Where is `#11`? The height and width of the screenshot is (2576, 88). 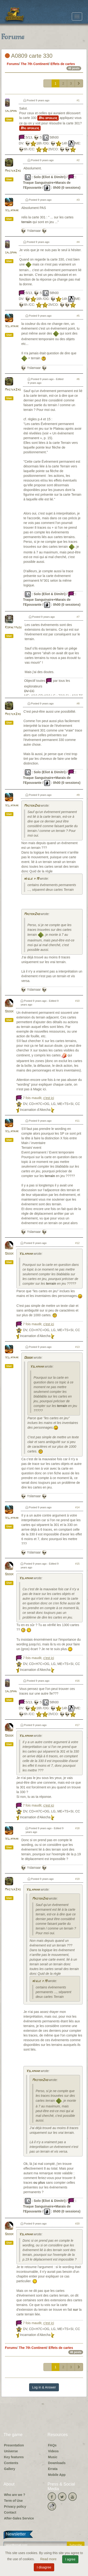
#11 is located at coordinates (77, 1120).